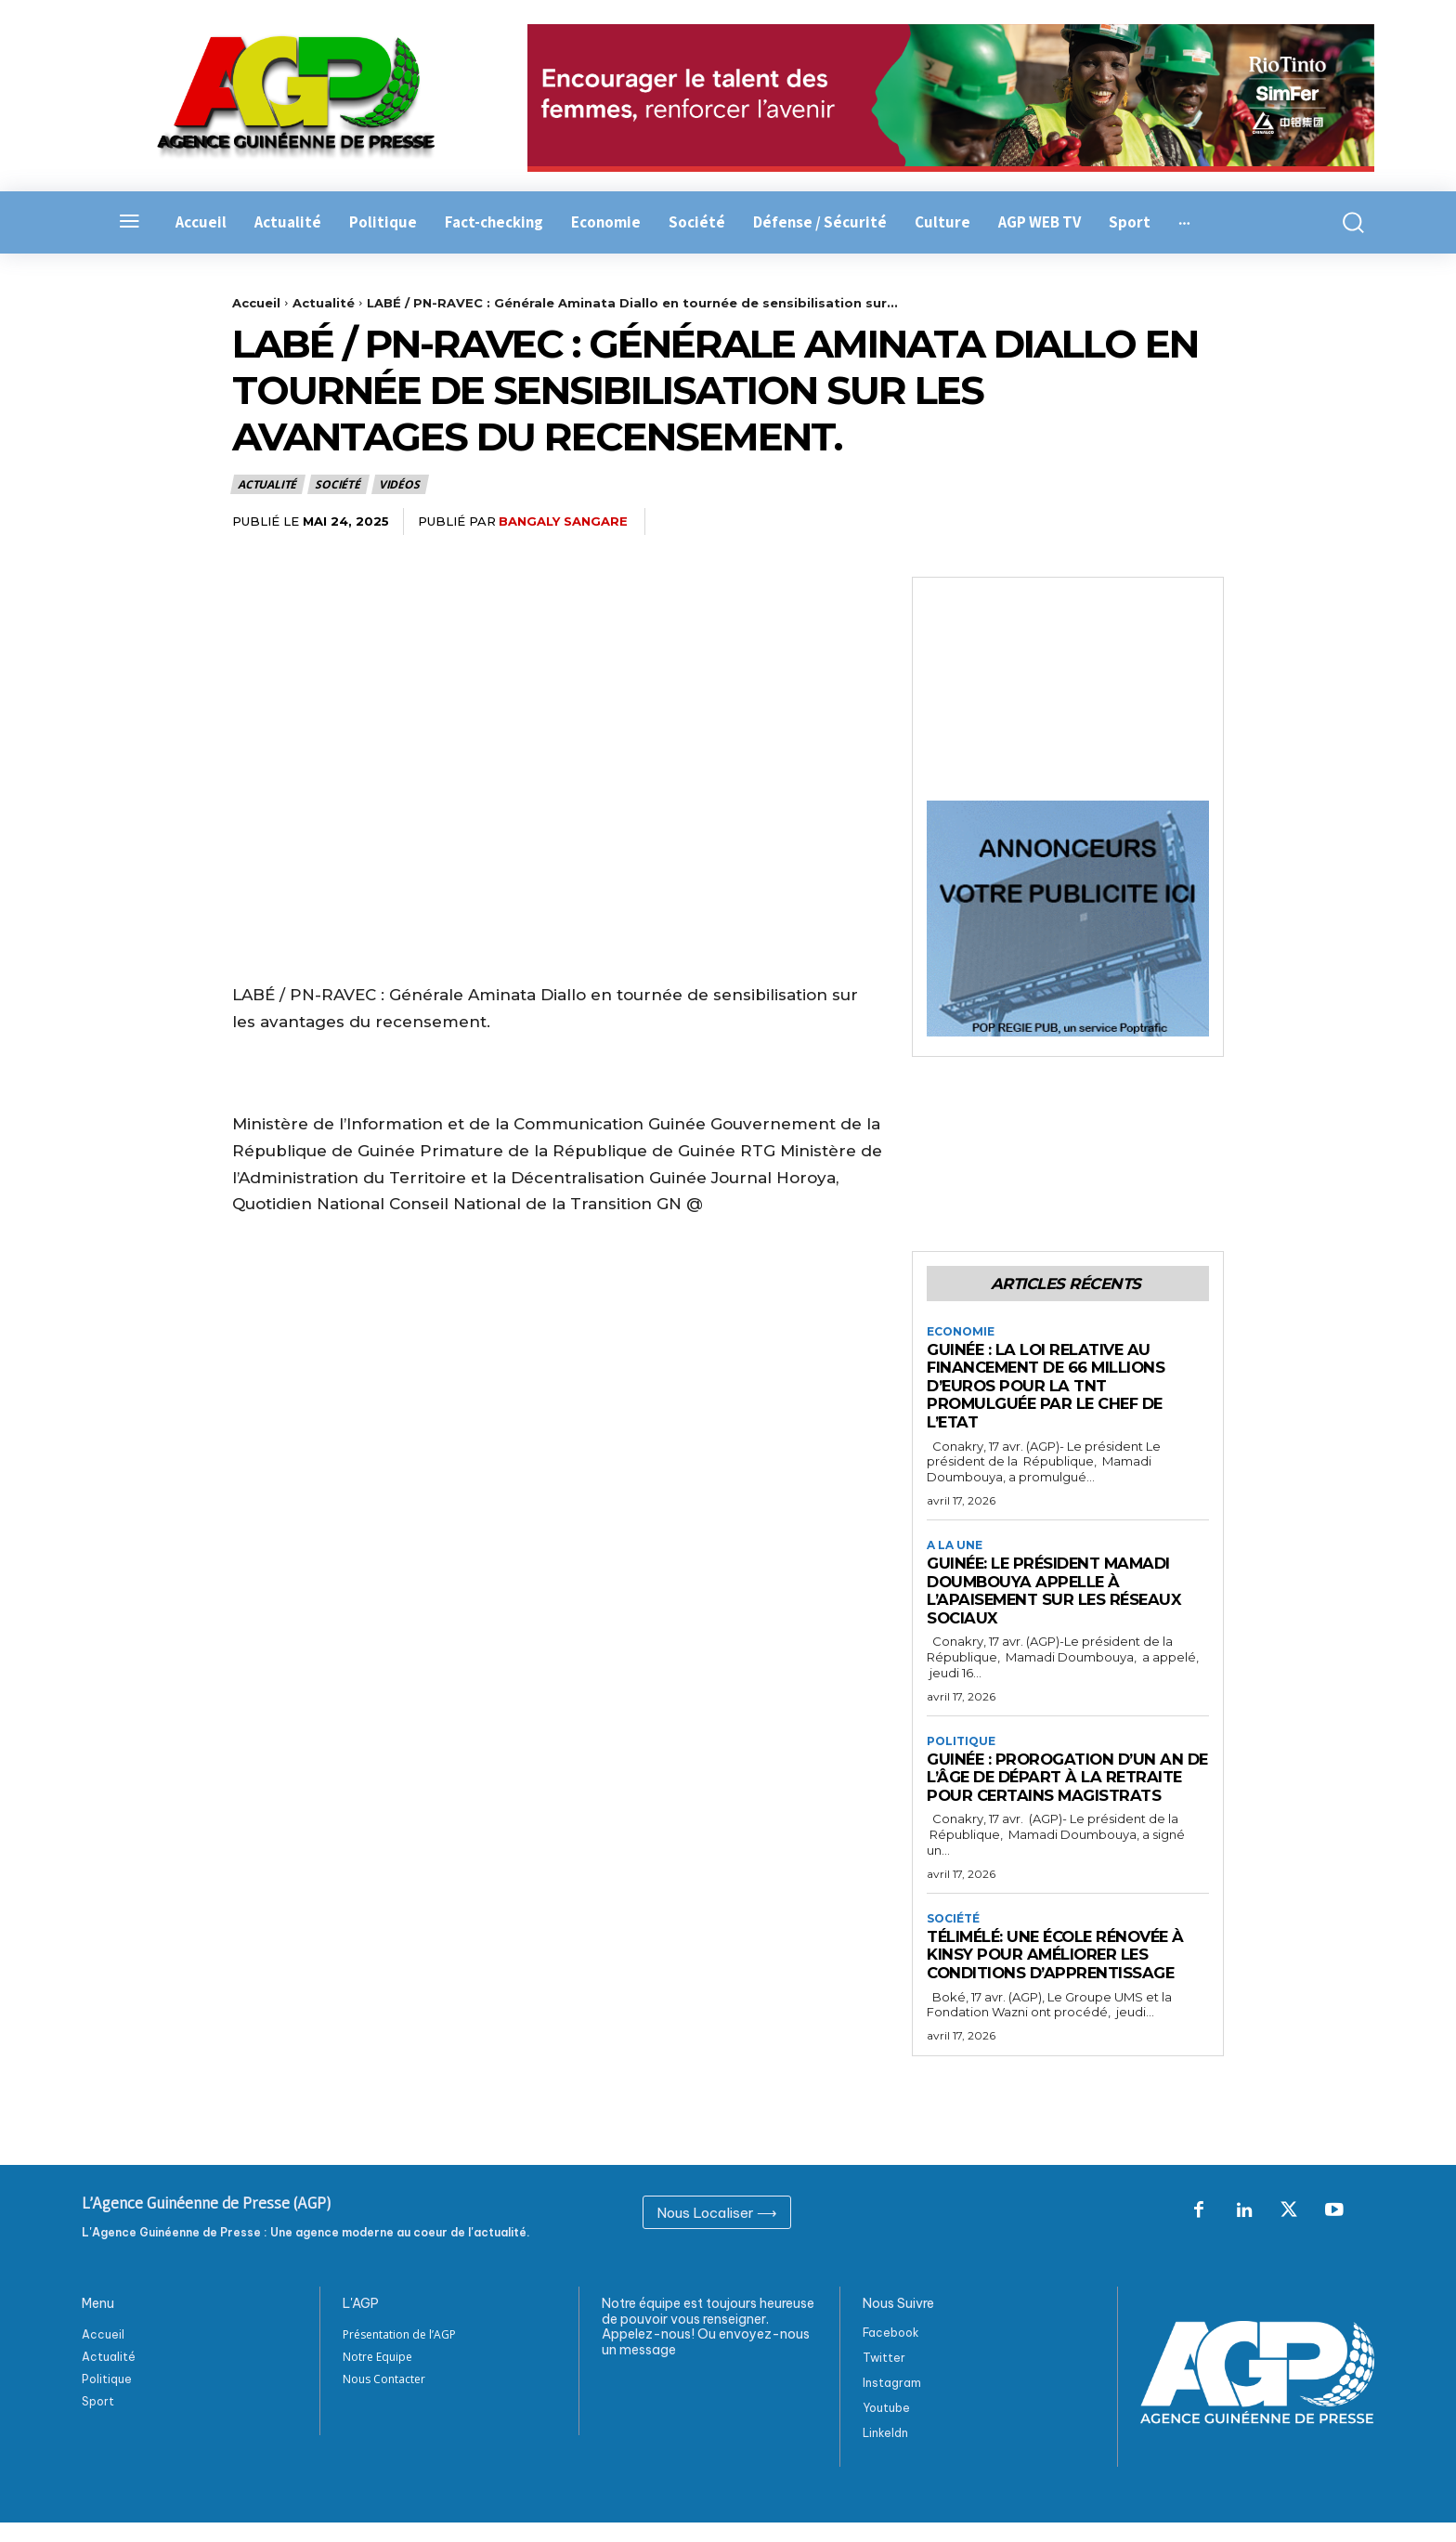 Image resolution: width=1456 pixels, height=2542 pixels. I want to click on Guinée : Prorogation d’un an de l’âge de départ à la retraite pour certains magistrats, so click(1058, 1787).